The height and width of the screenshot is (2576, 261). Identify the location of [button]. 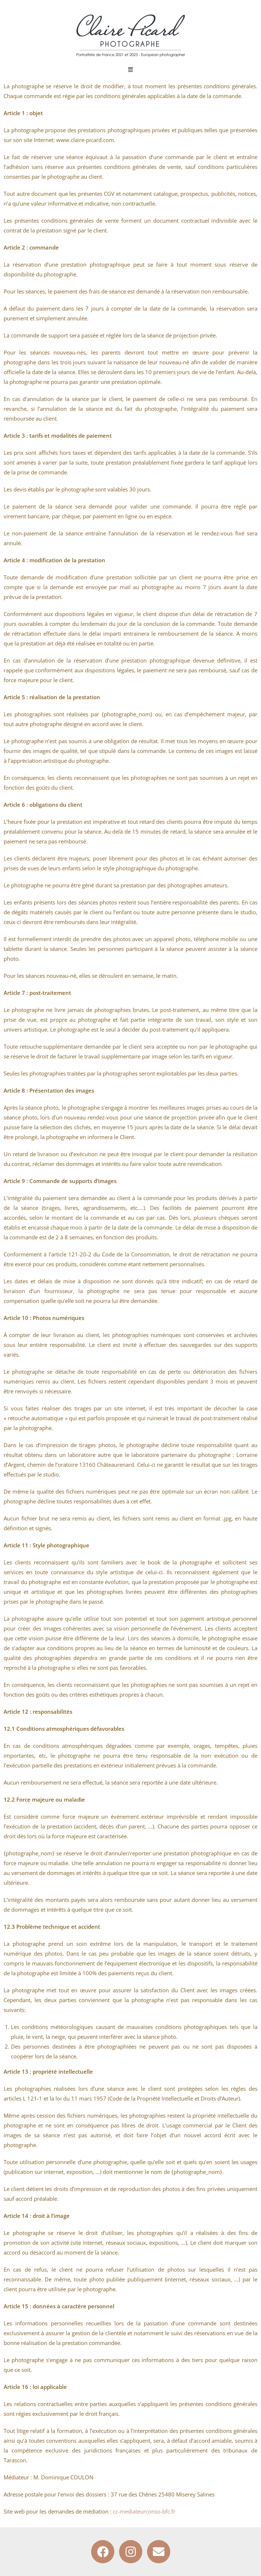
(130, 69).